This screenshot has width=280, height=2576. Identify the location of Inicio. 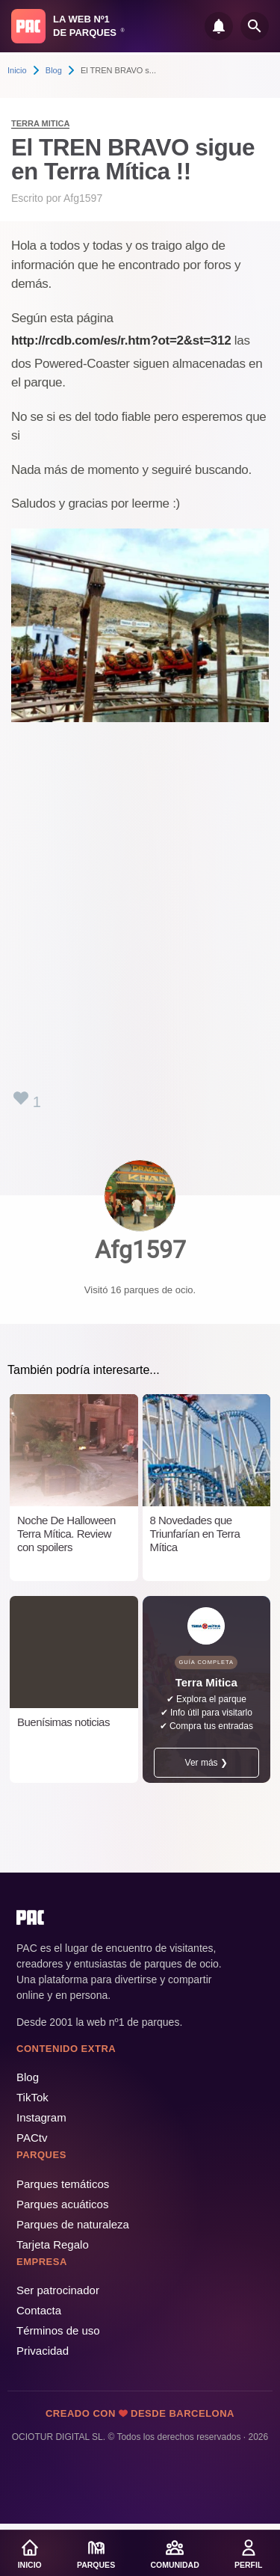
(17, 70).